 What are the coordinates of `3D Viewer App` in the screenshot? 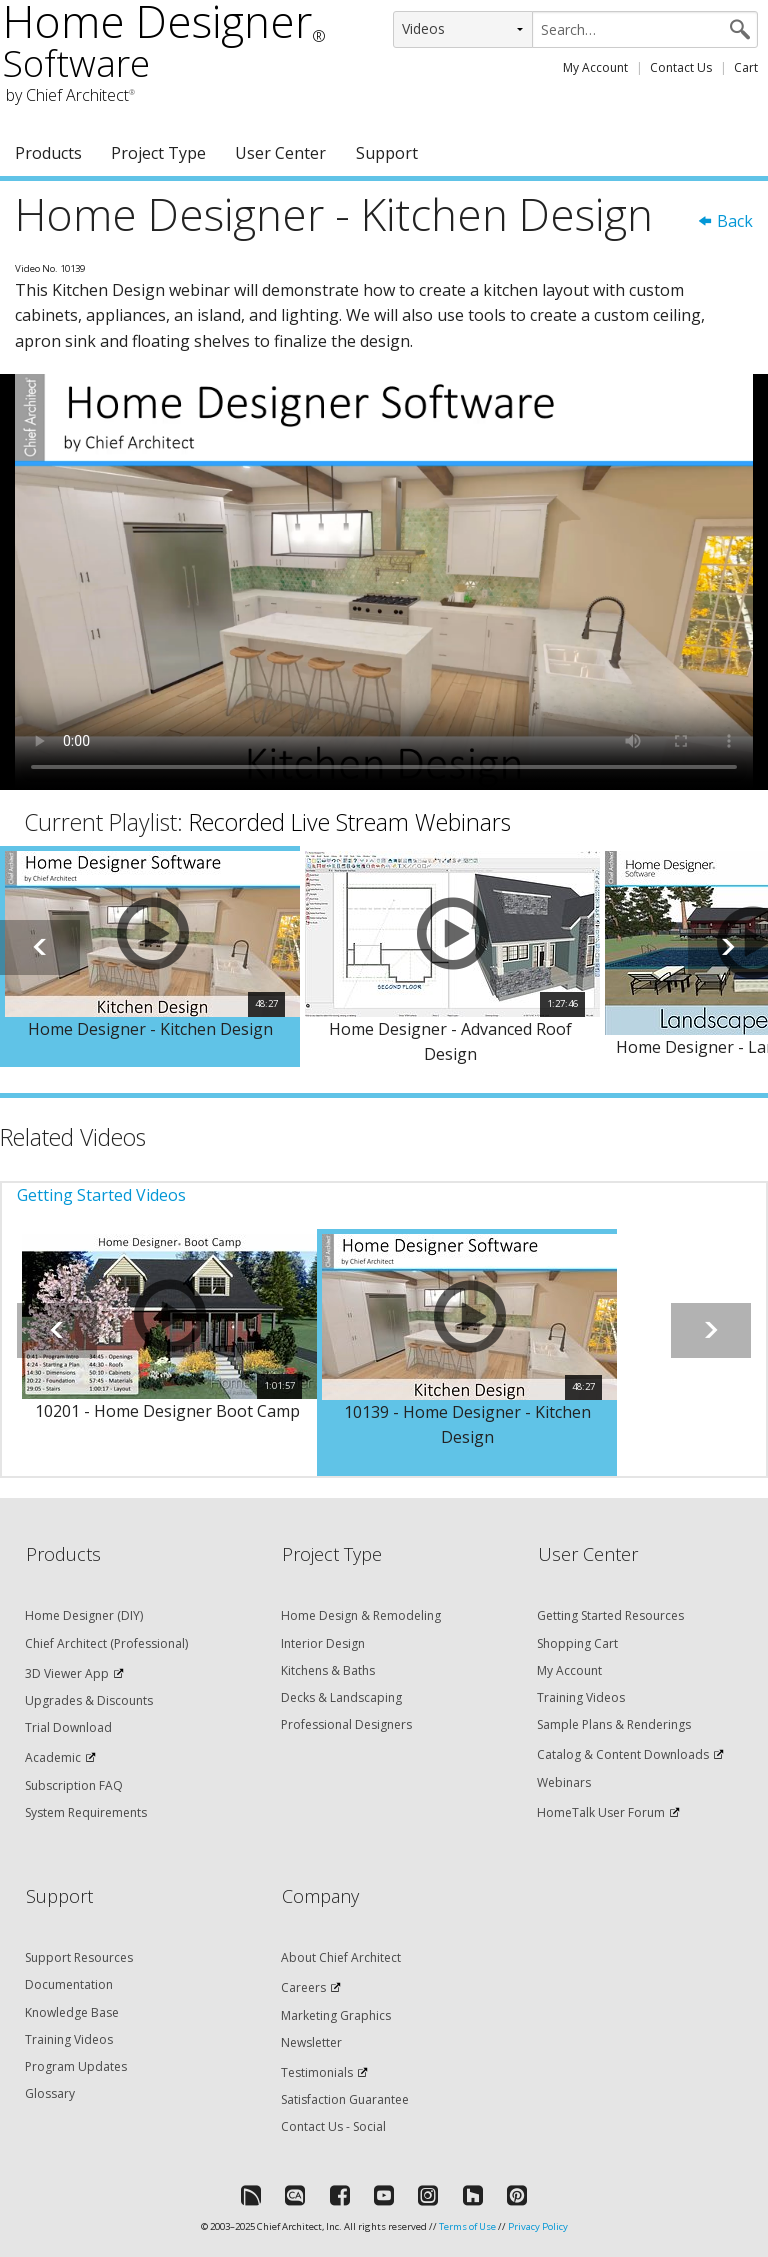 It's located at (67, 1673).